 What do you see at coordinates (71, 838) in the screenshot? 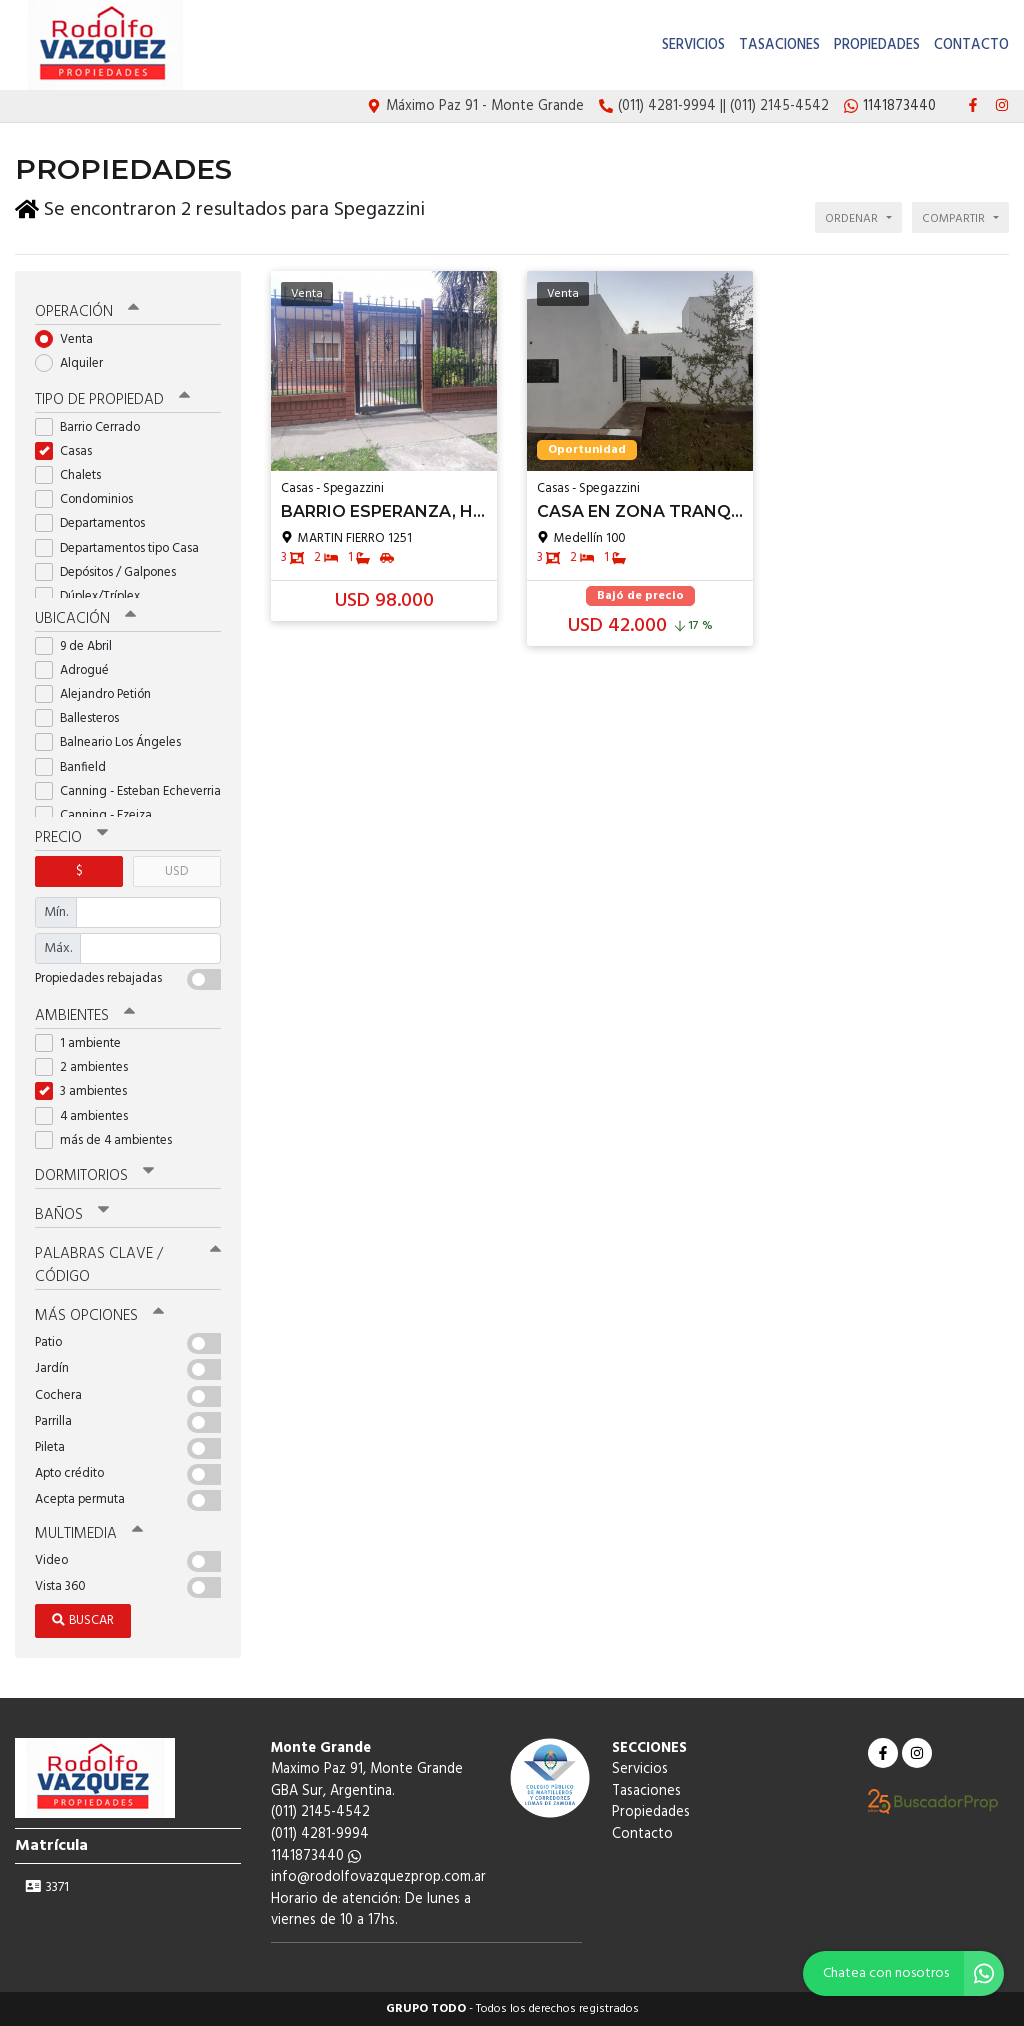
I see `Precio` at bounding box center [71, 838].